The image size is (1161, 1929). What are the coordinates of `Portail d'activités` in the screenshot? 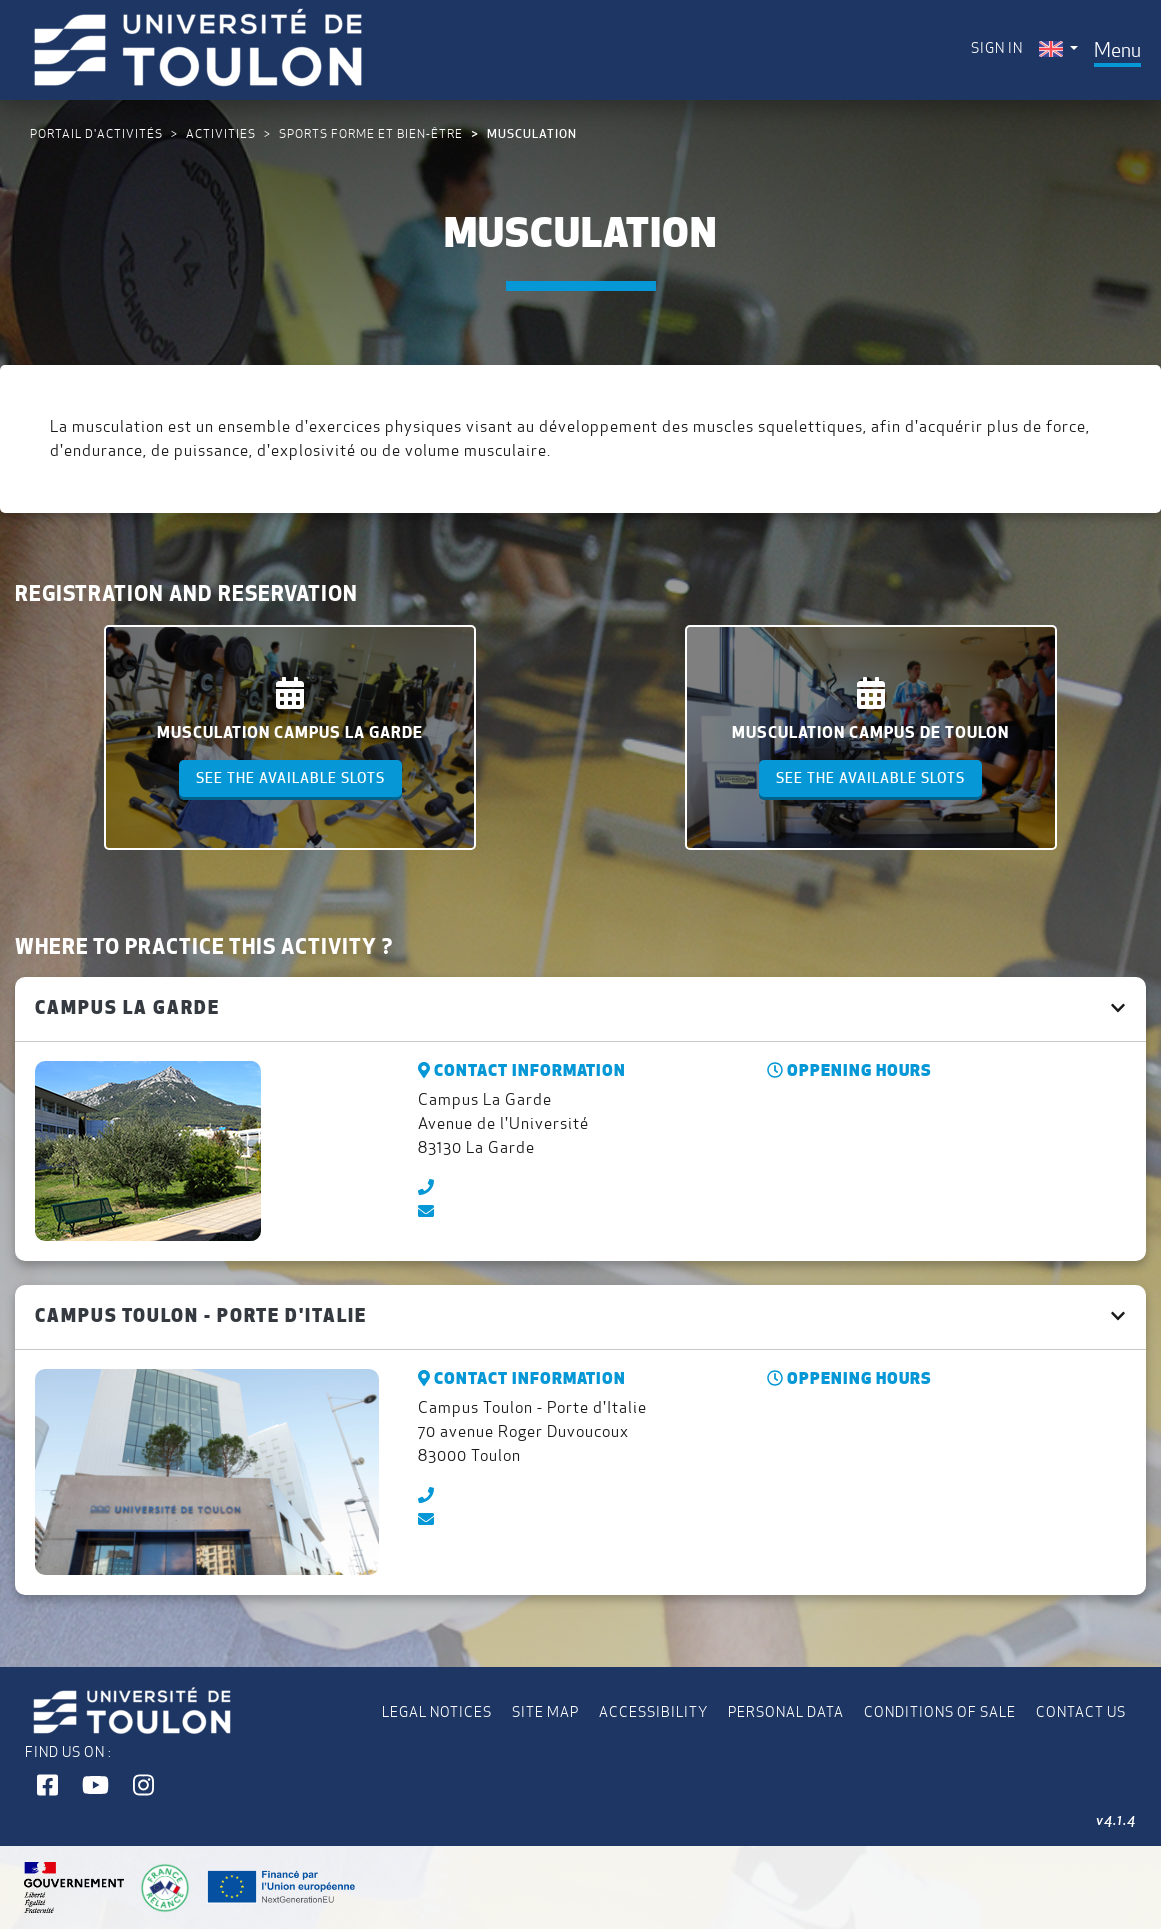 It's located at (96, 133).